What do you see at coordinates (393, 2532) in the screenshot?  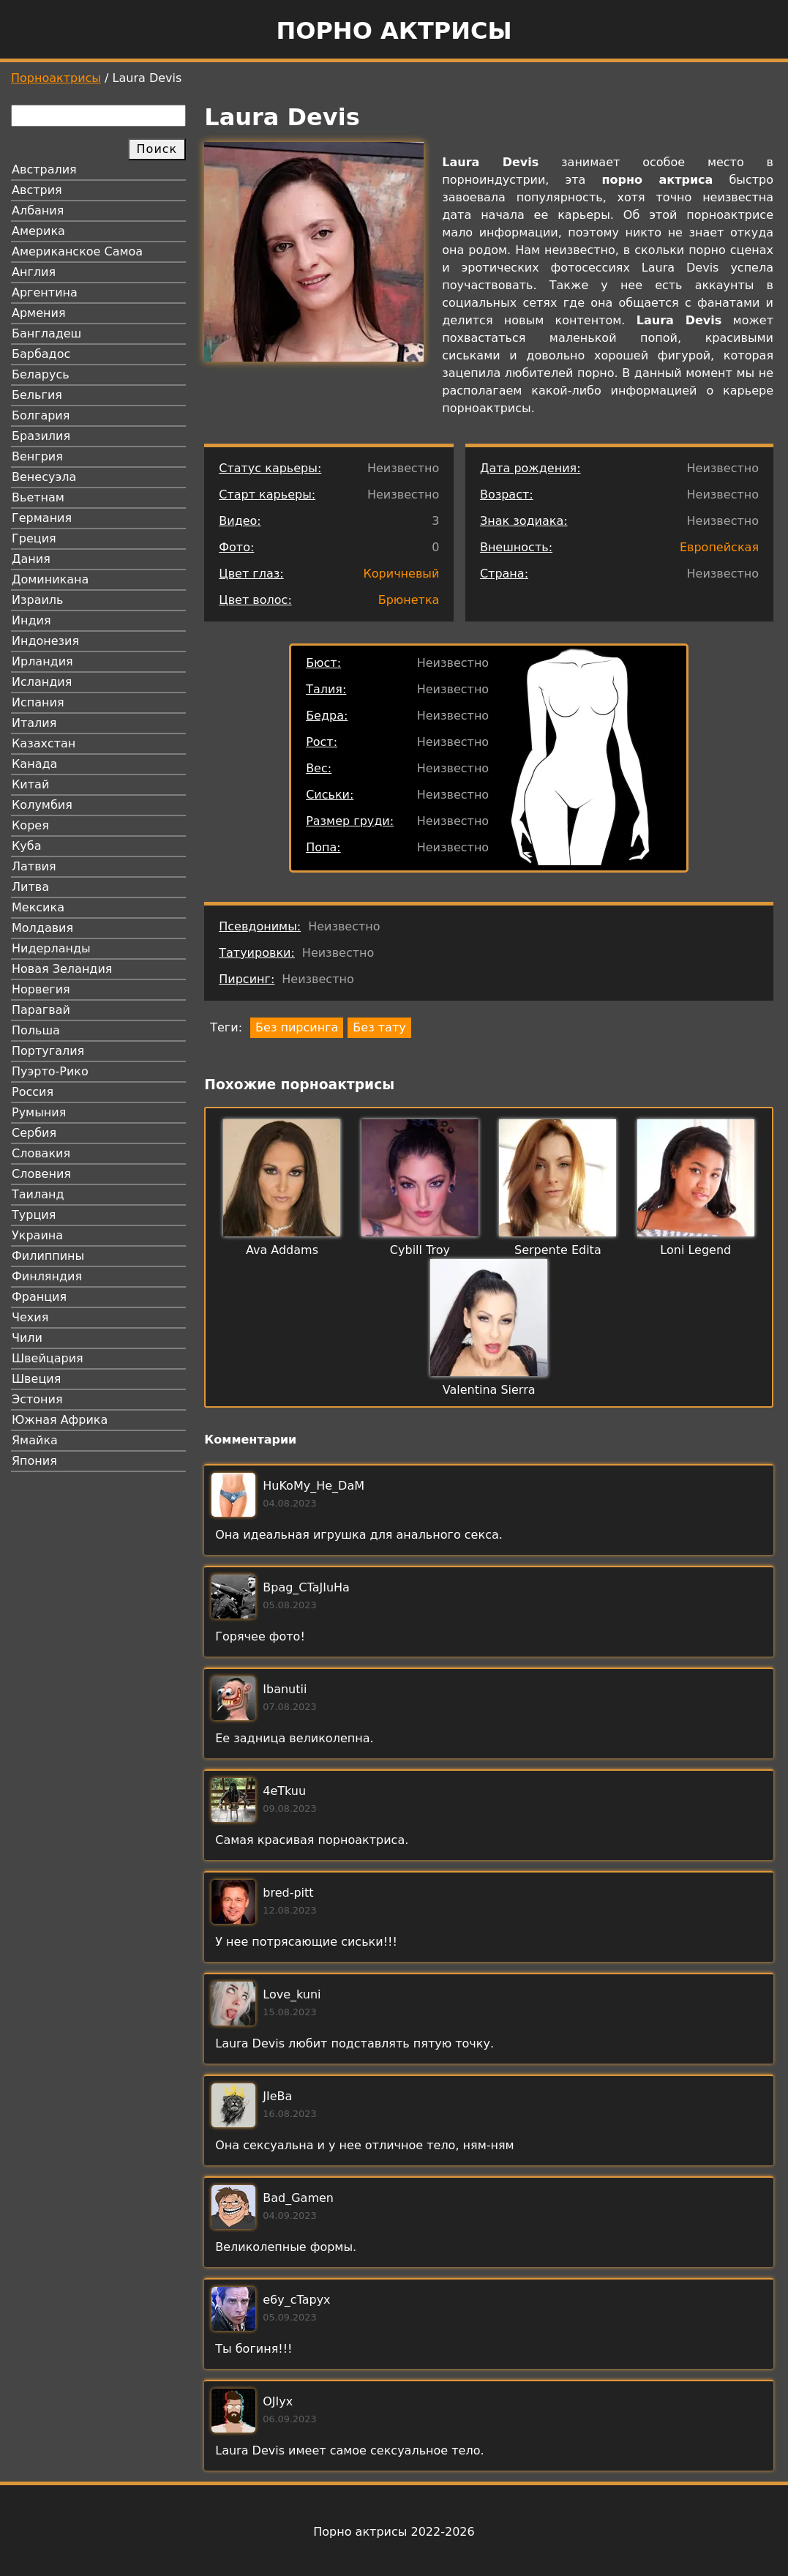 I see `Порно актрисы 2022-2026` at bounding box center [393, 2532].